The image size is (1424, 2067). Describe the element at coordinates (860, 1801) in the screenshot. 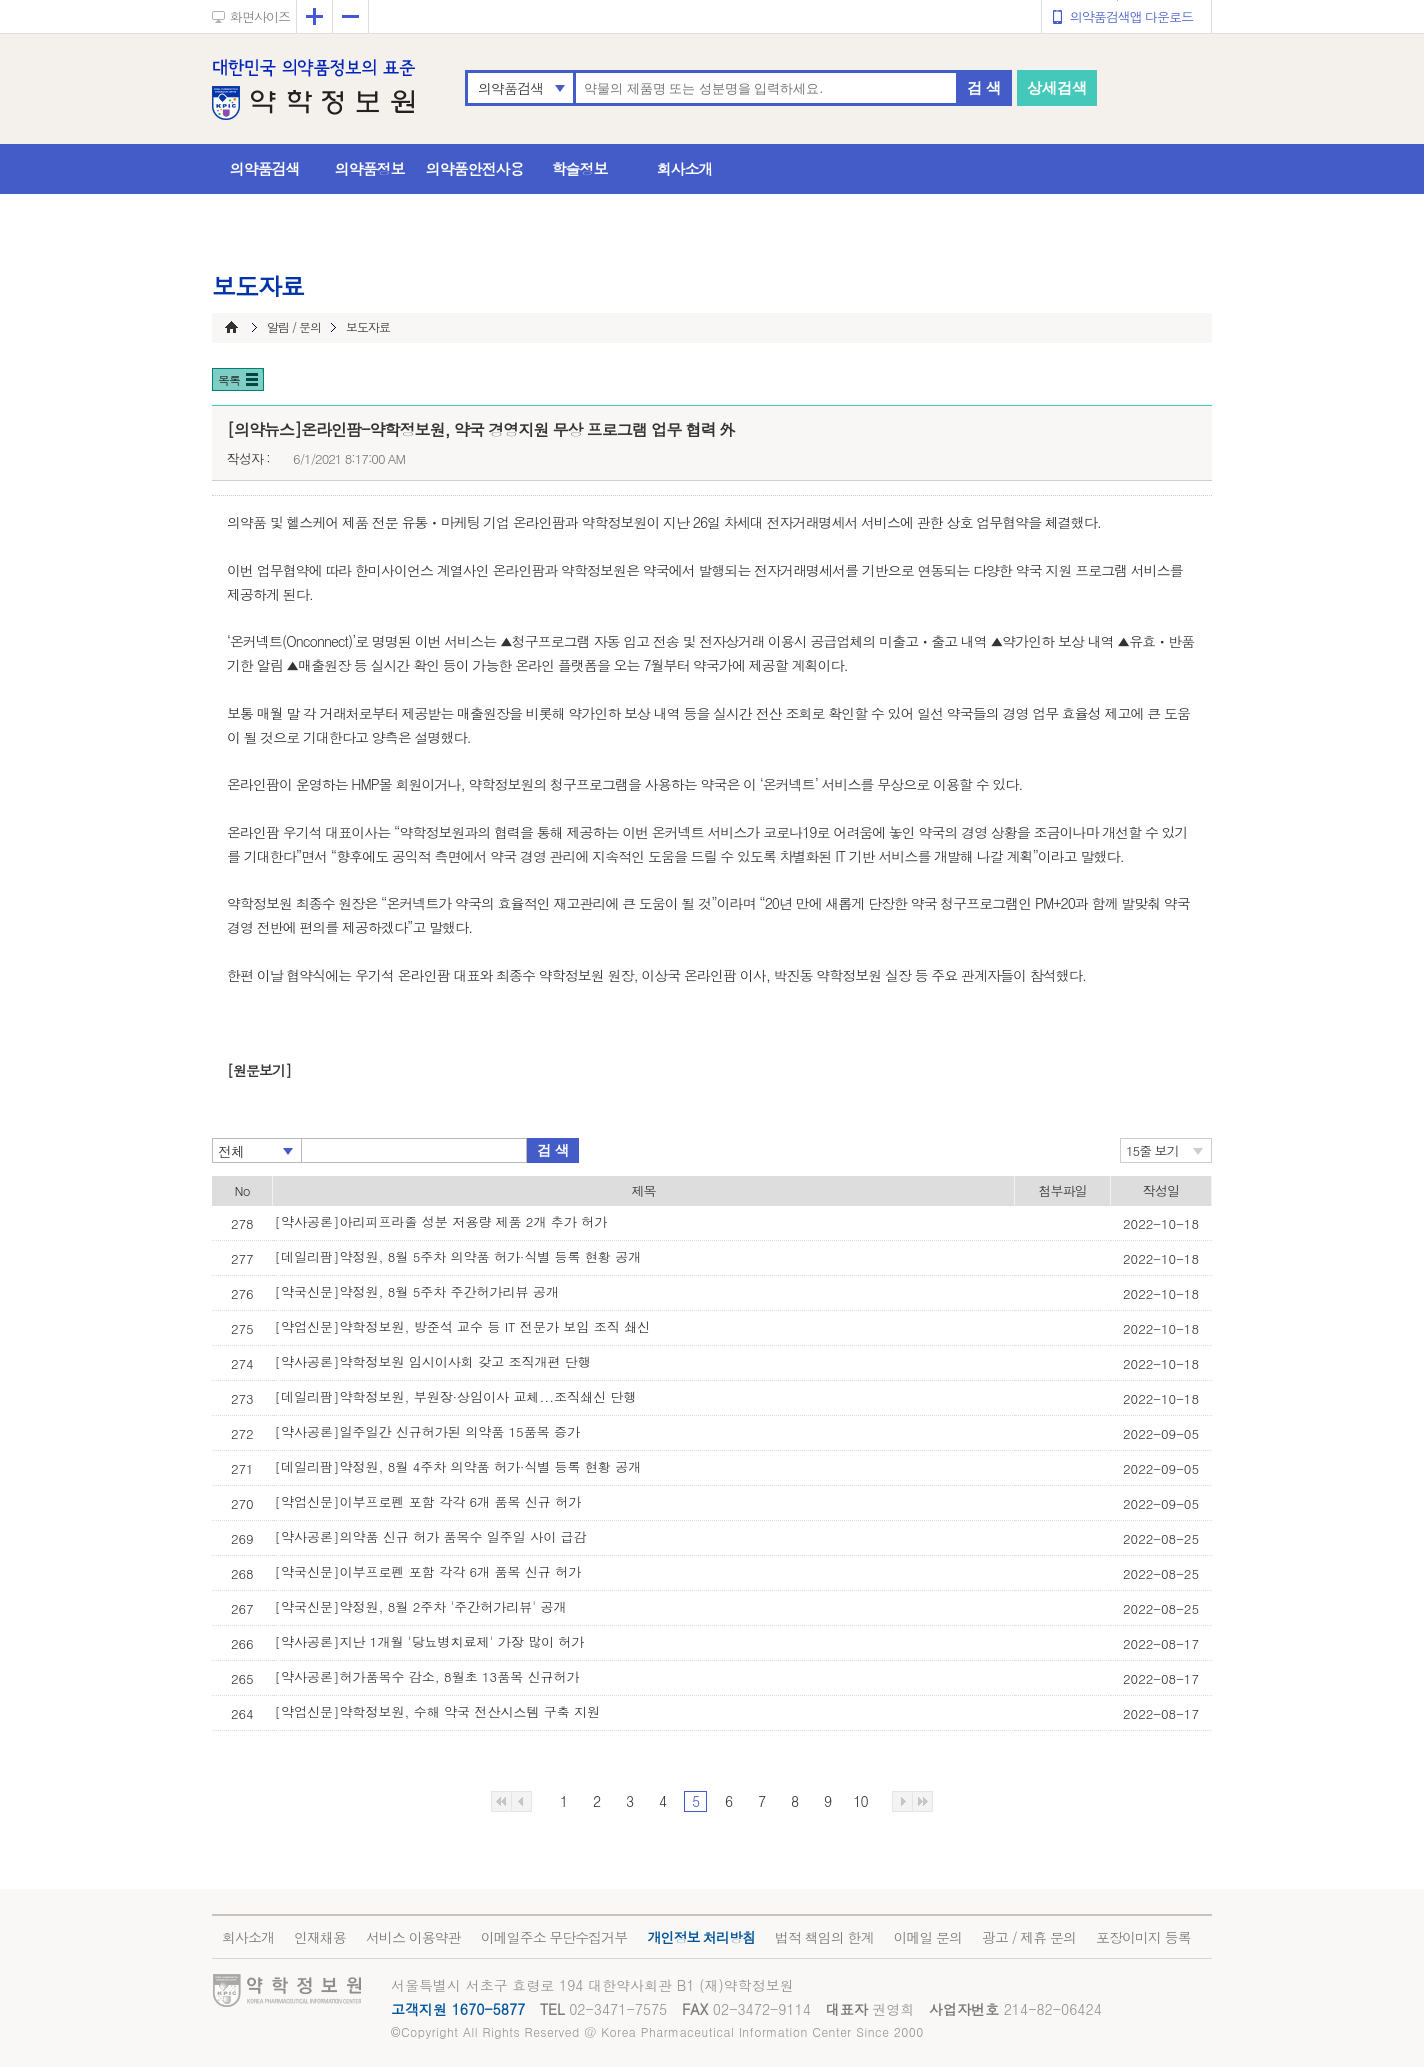

I see `10` at that location.